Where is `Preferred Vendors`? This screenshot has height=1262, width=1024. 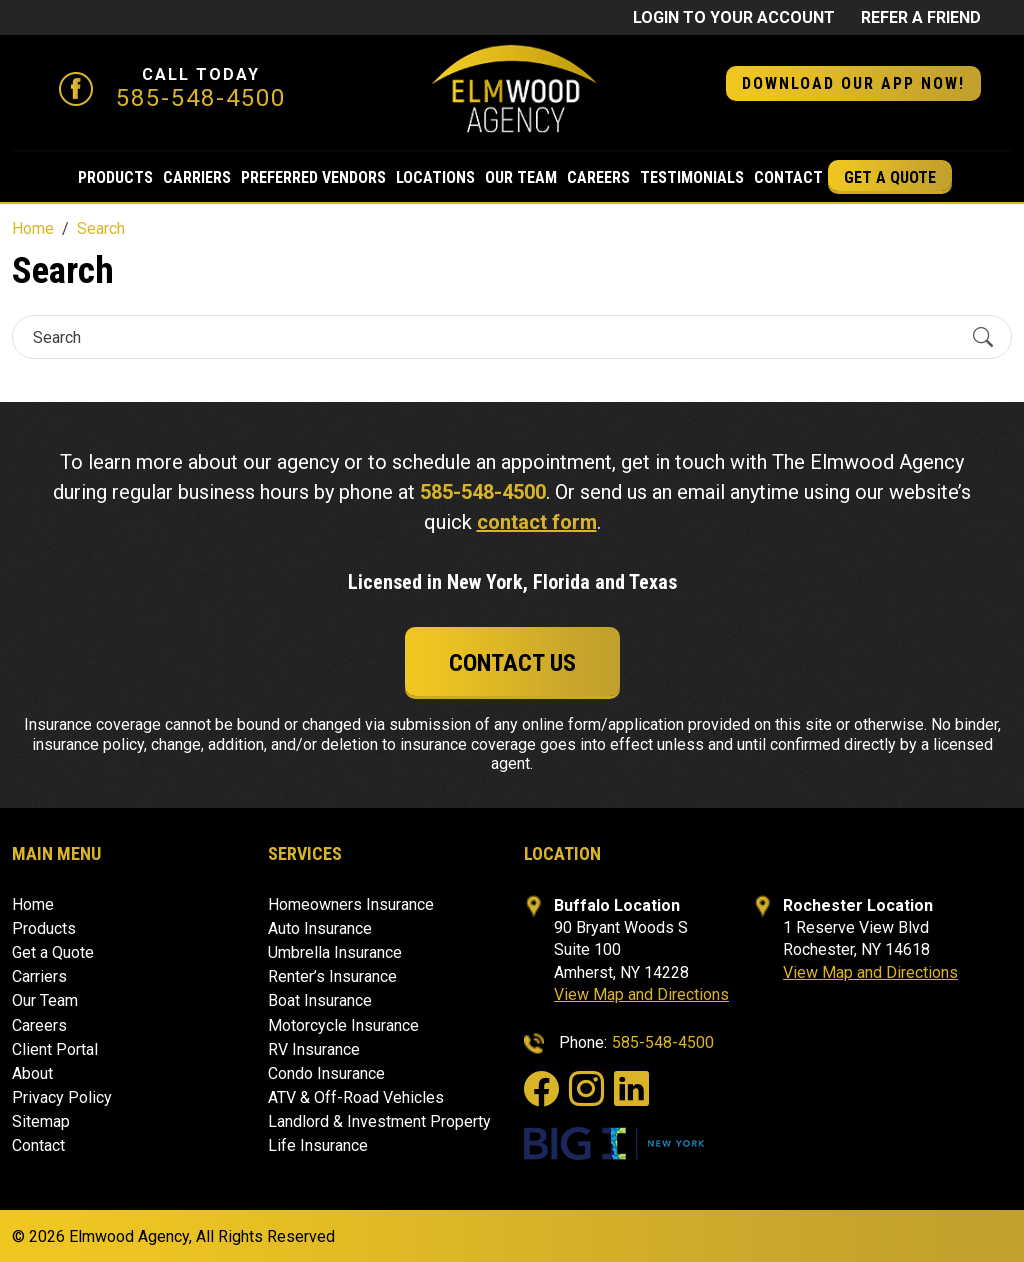 Preferred Vendors is located at coordinates (313, 177).